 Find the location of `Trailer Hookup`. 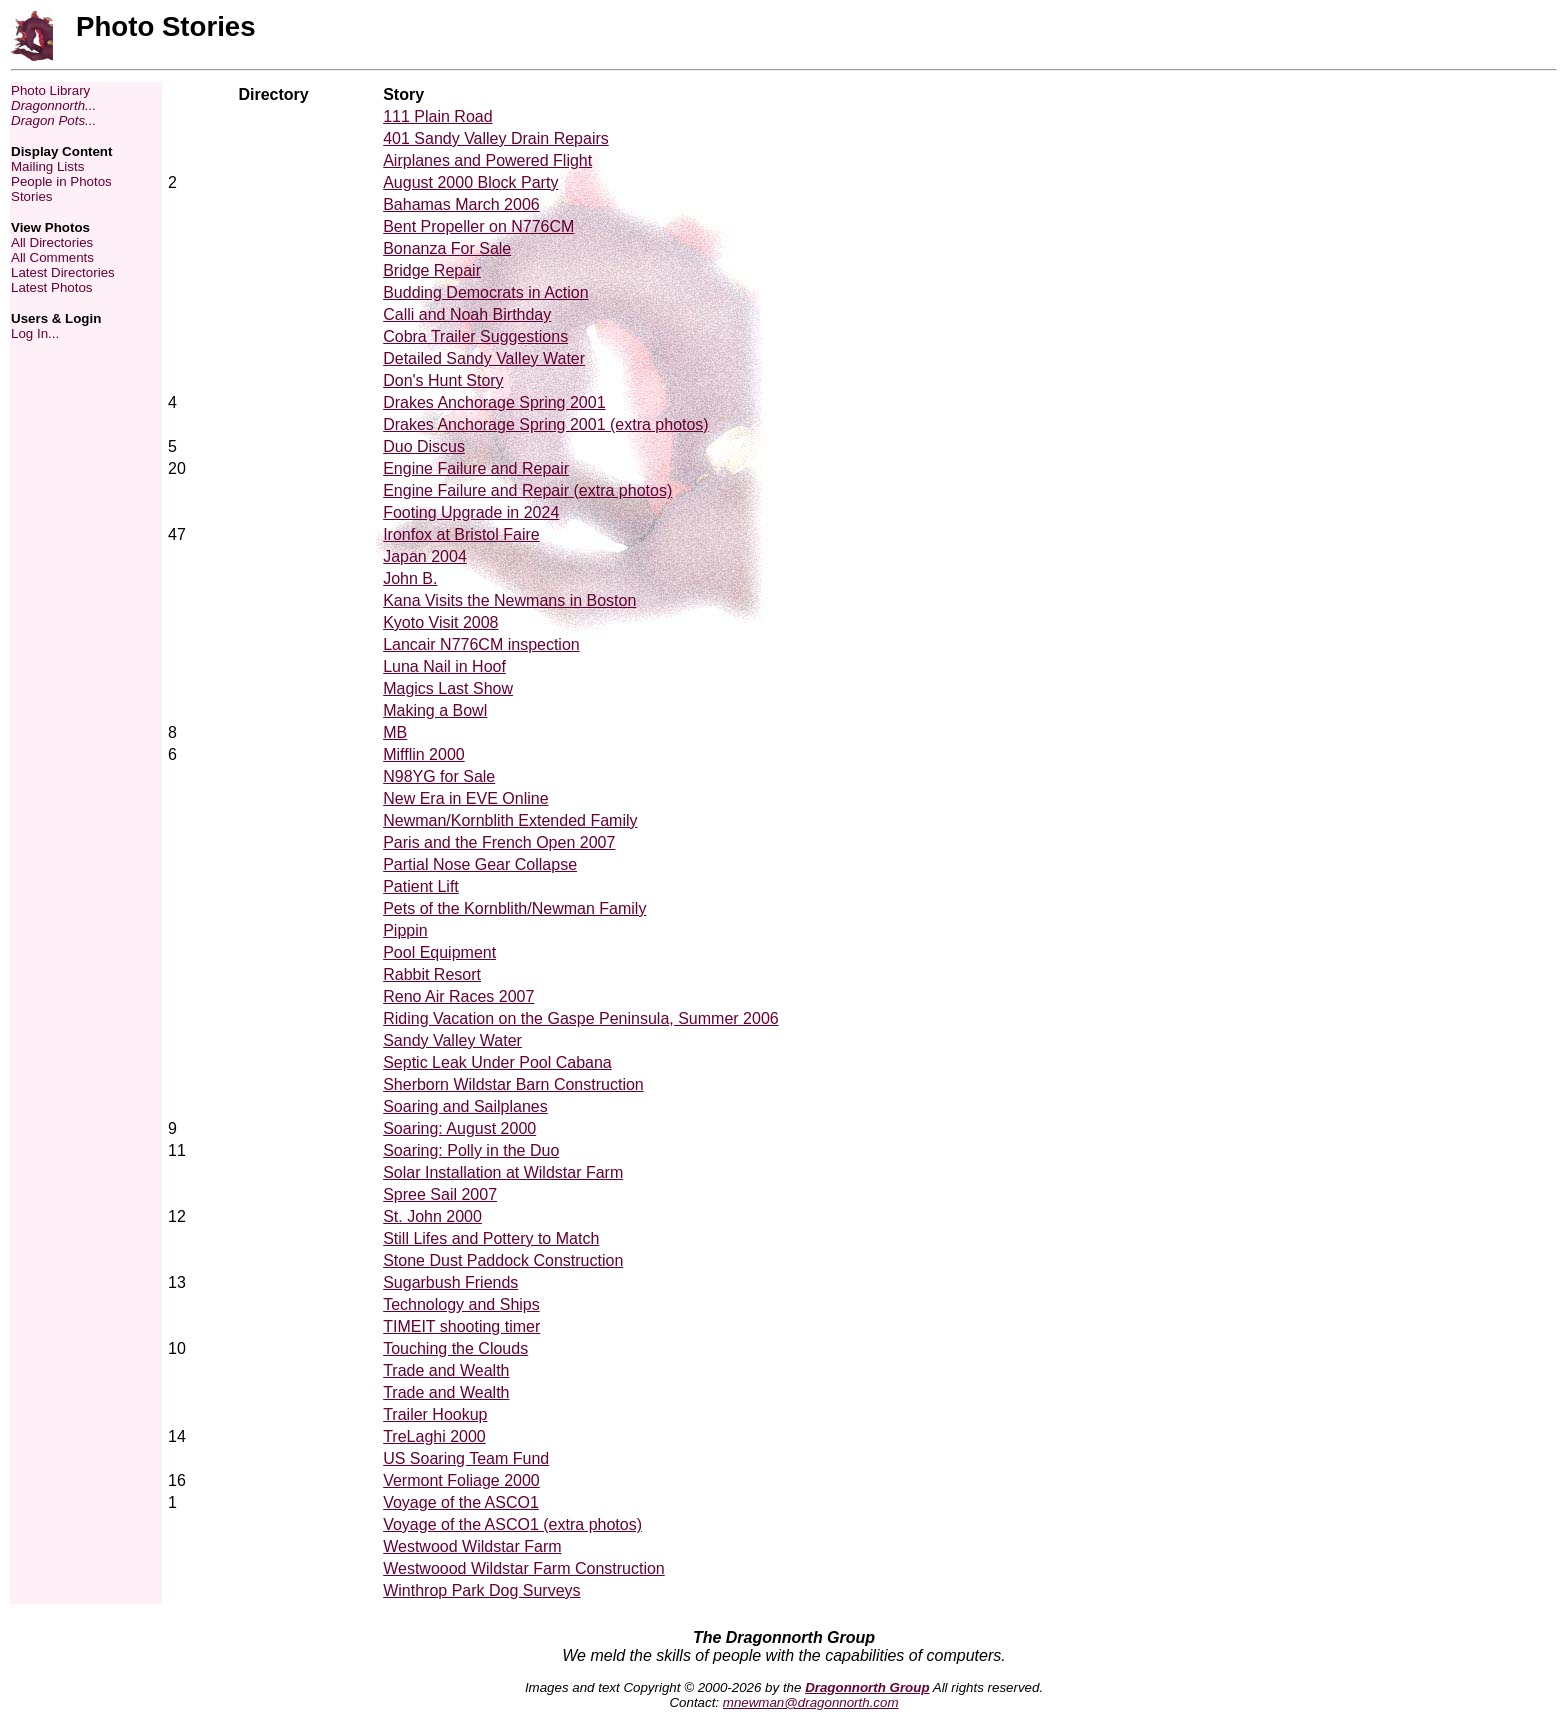

Trailer Hookup is located at coordinates (435, 1414).